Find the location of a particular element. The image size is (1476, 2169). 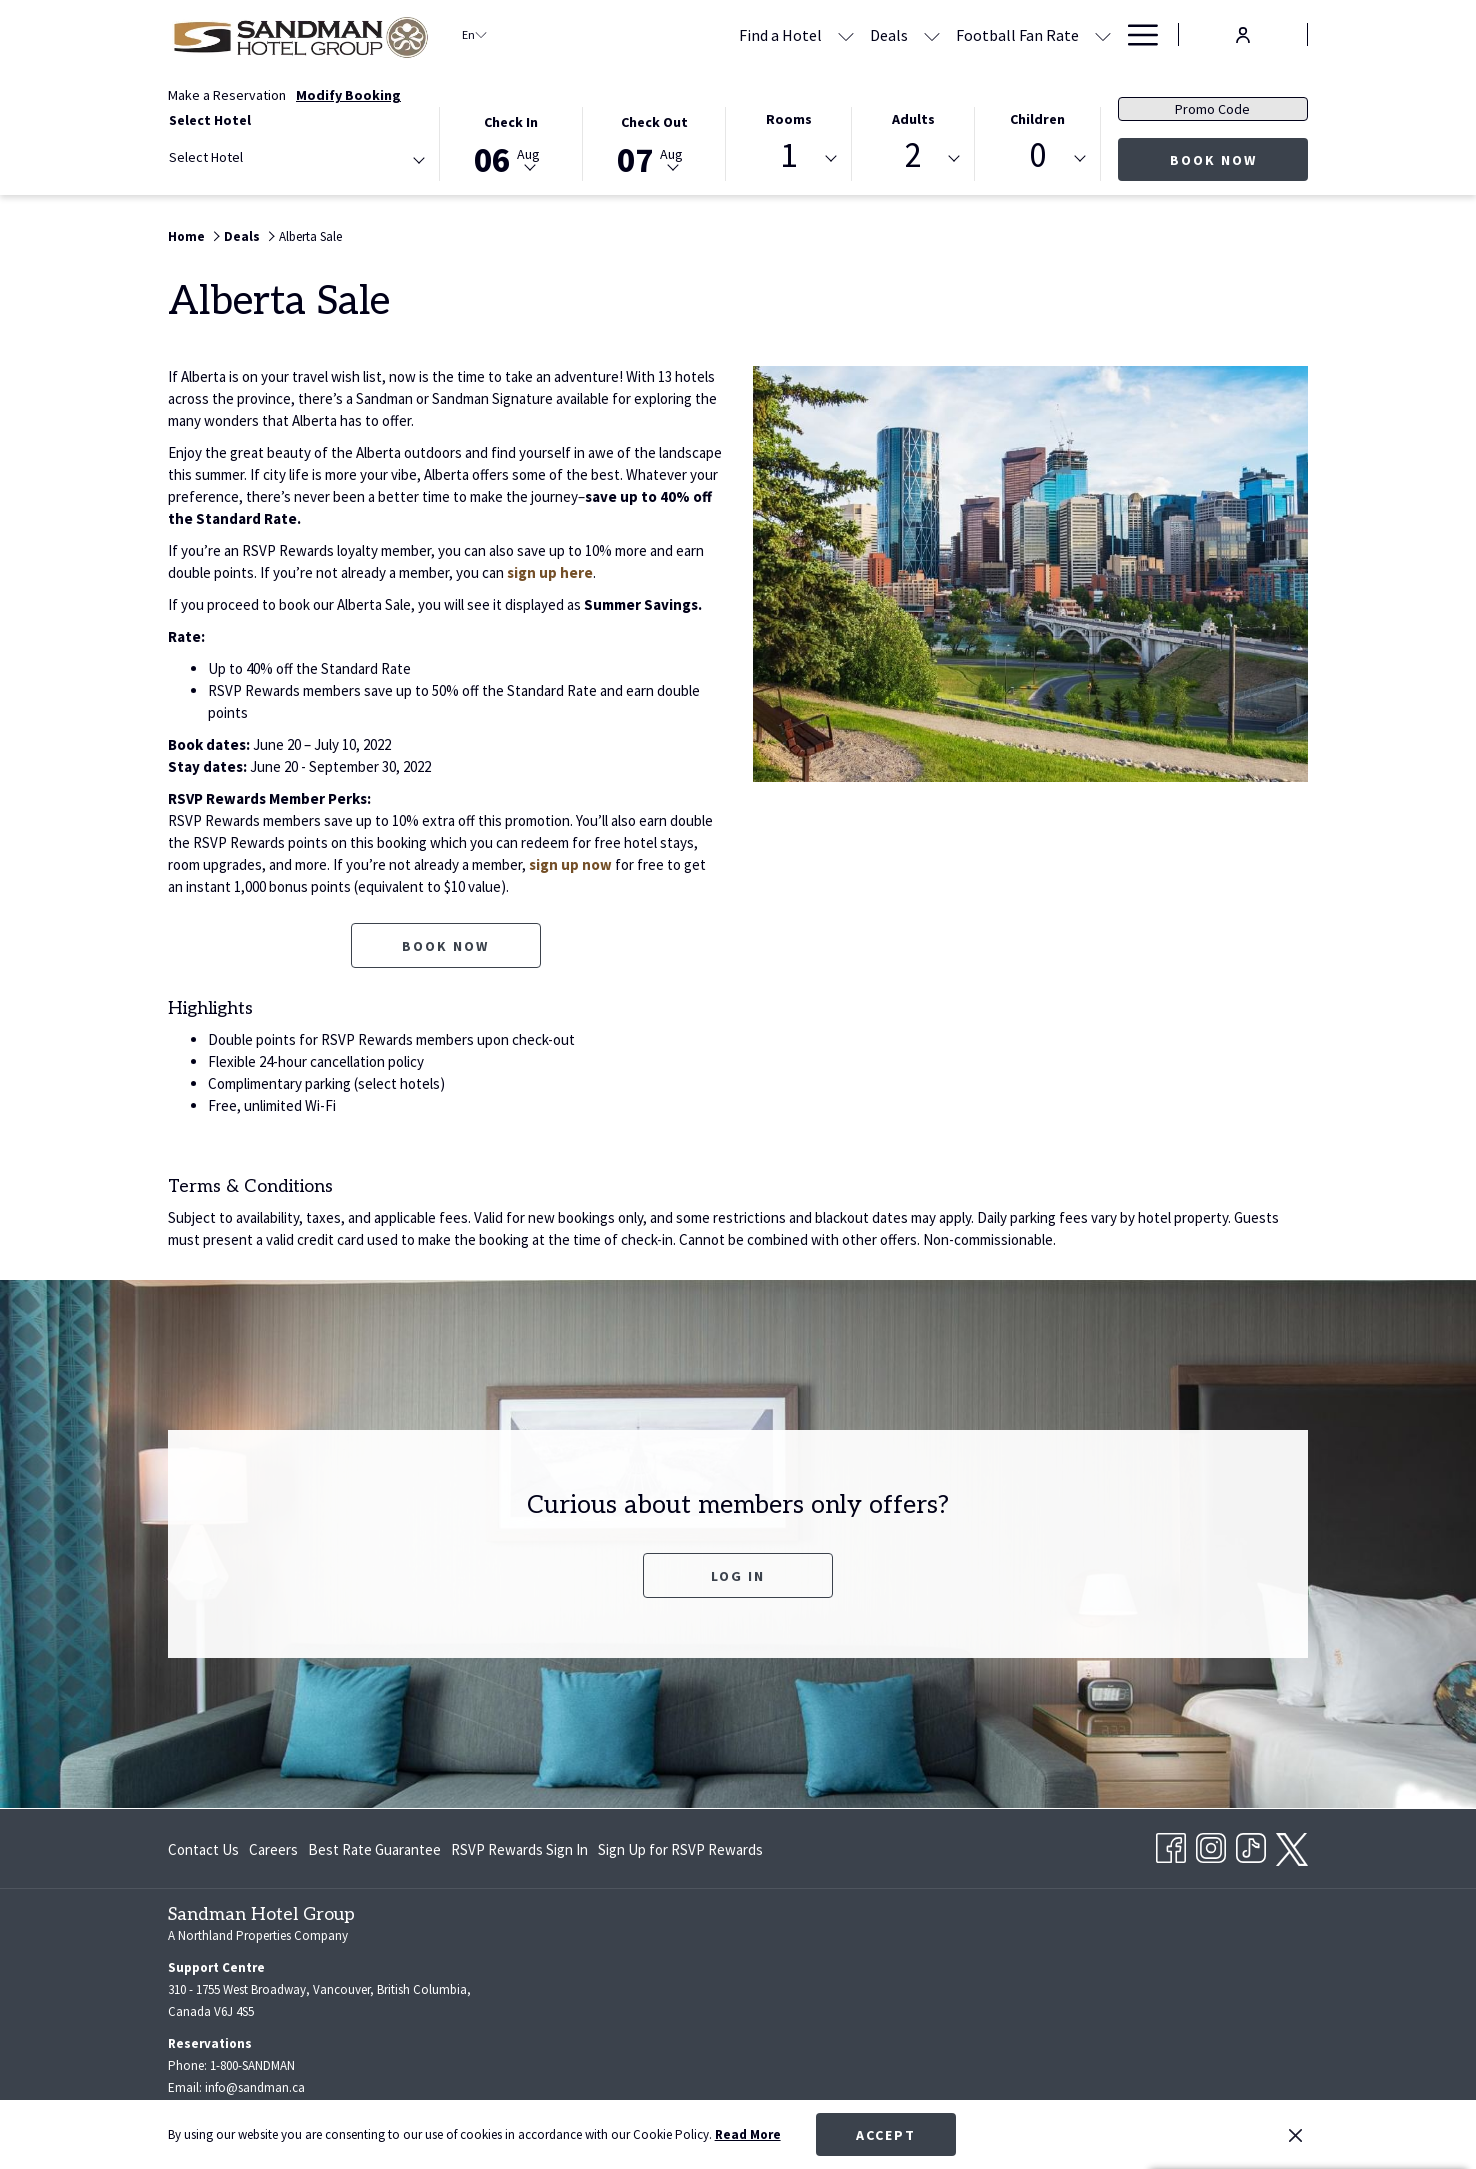

[show submenu for Meetings & Banquets] is located at coordinates (1103, 34).